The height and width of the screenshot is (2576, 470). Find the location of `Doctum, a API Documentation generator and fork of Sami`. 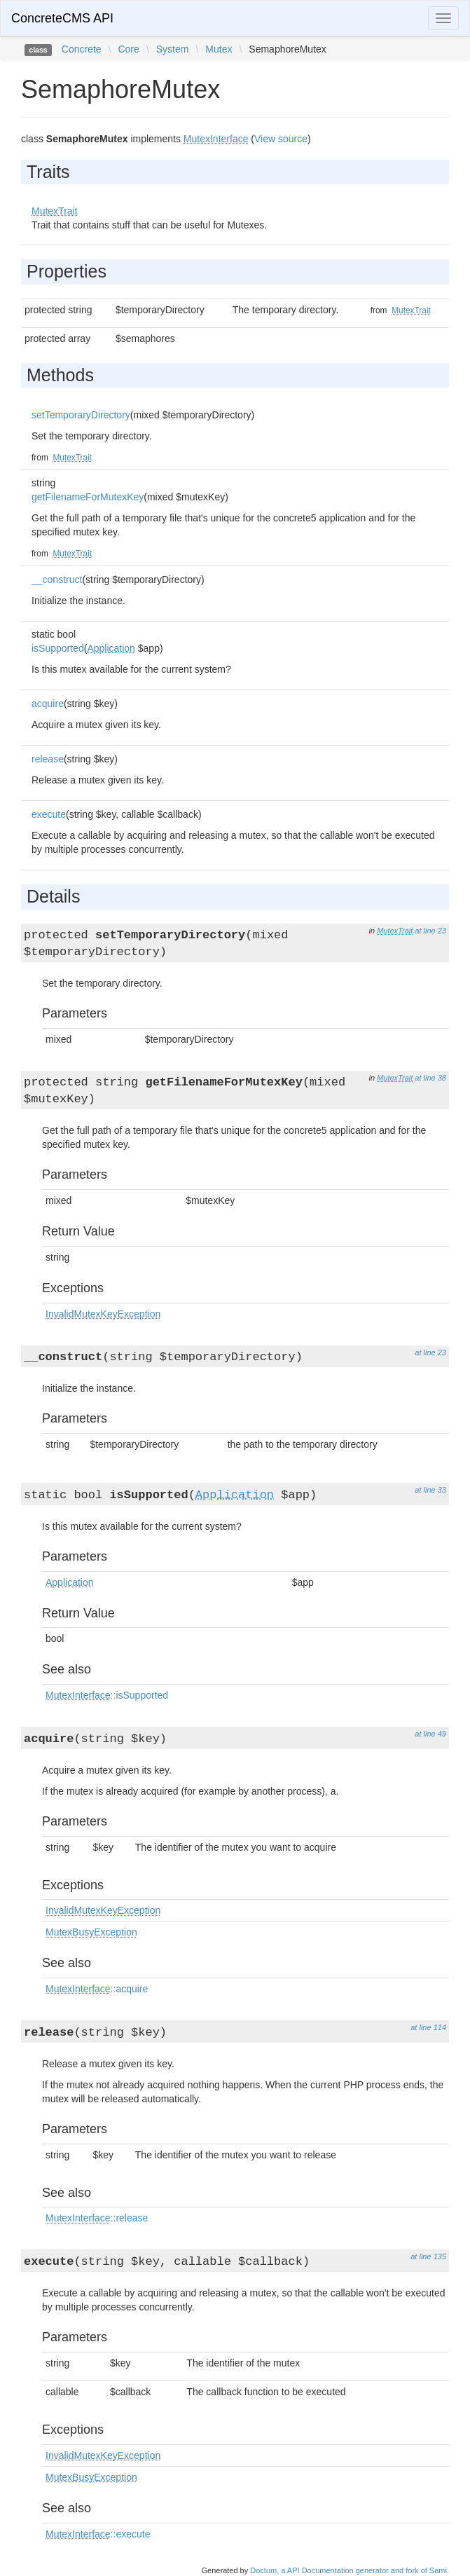

Doctum, a API Documentation generator and fork of Sami is located at coordinates (348, 2570).